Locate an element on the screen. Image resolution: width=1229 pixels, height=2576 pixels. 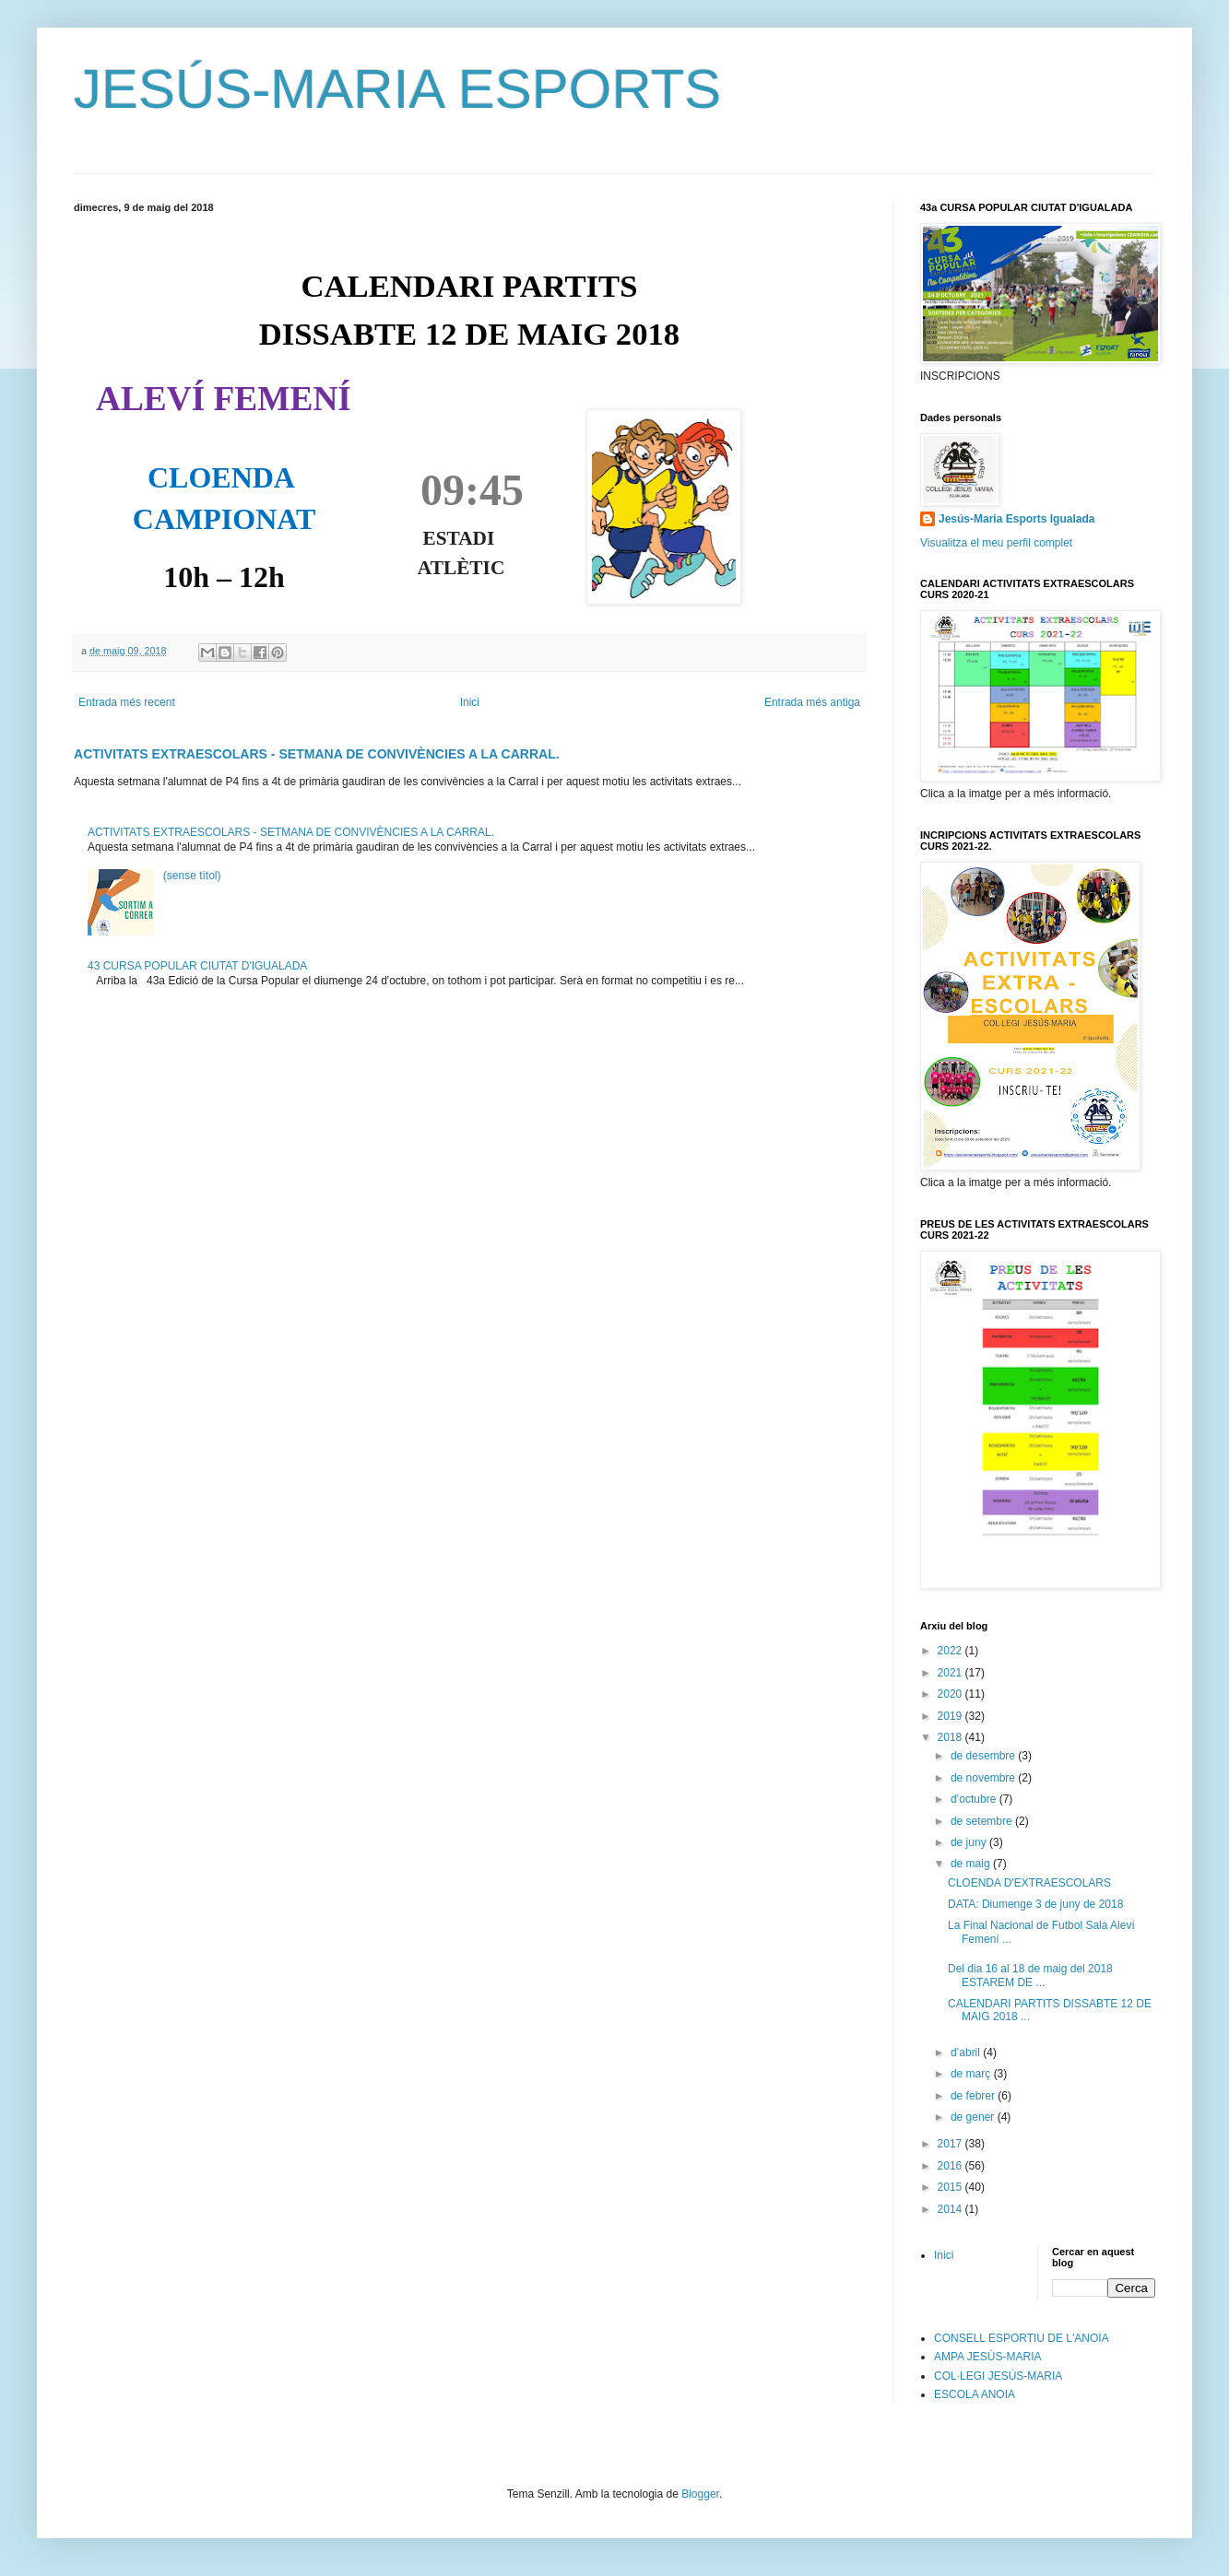
Blogger is located at coordinates (700, 2494).